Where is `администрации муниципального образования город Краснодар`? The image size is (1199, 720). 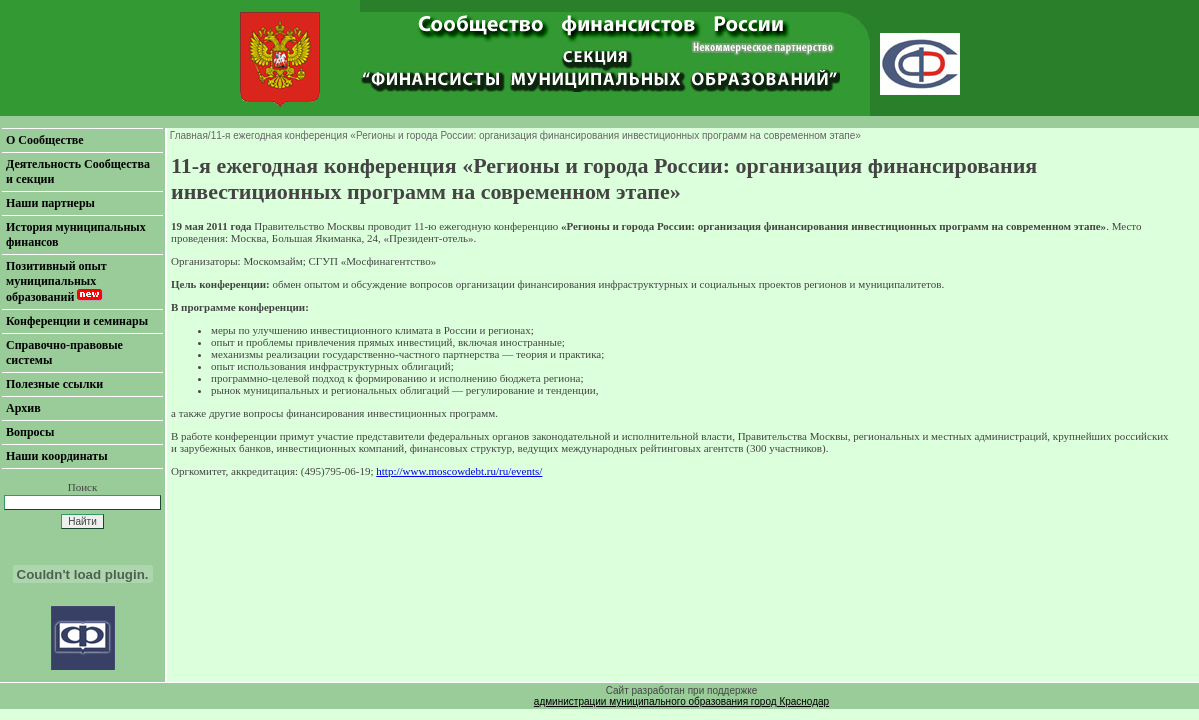 администрации муниципального образования город Краснодар is located at coordinates (681, 701).